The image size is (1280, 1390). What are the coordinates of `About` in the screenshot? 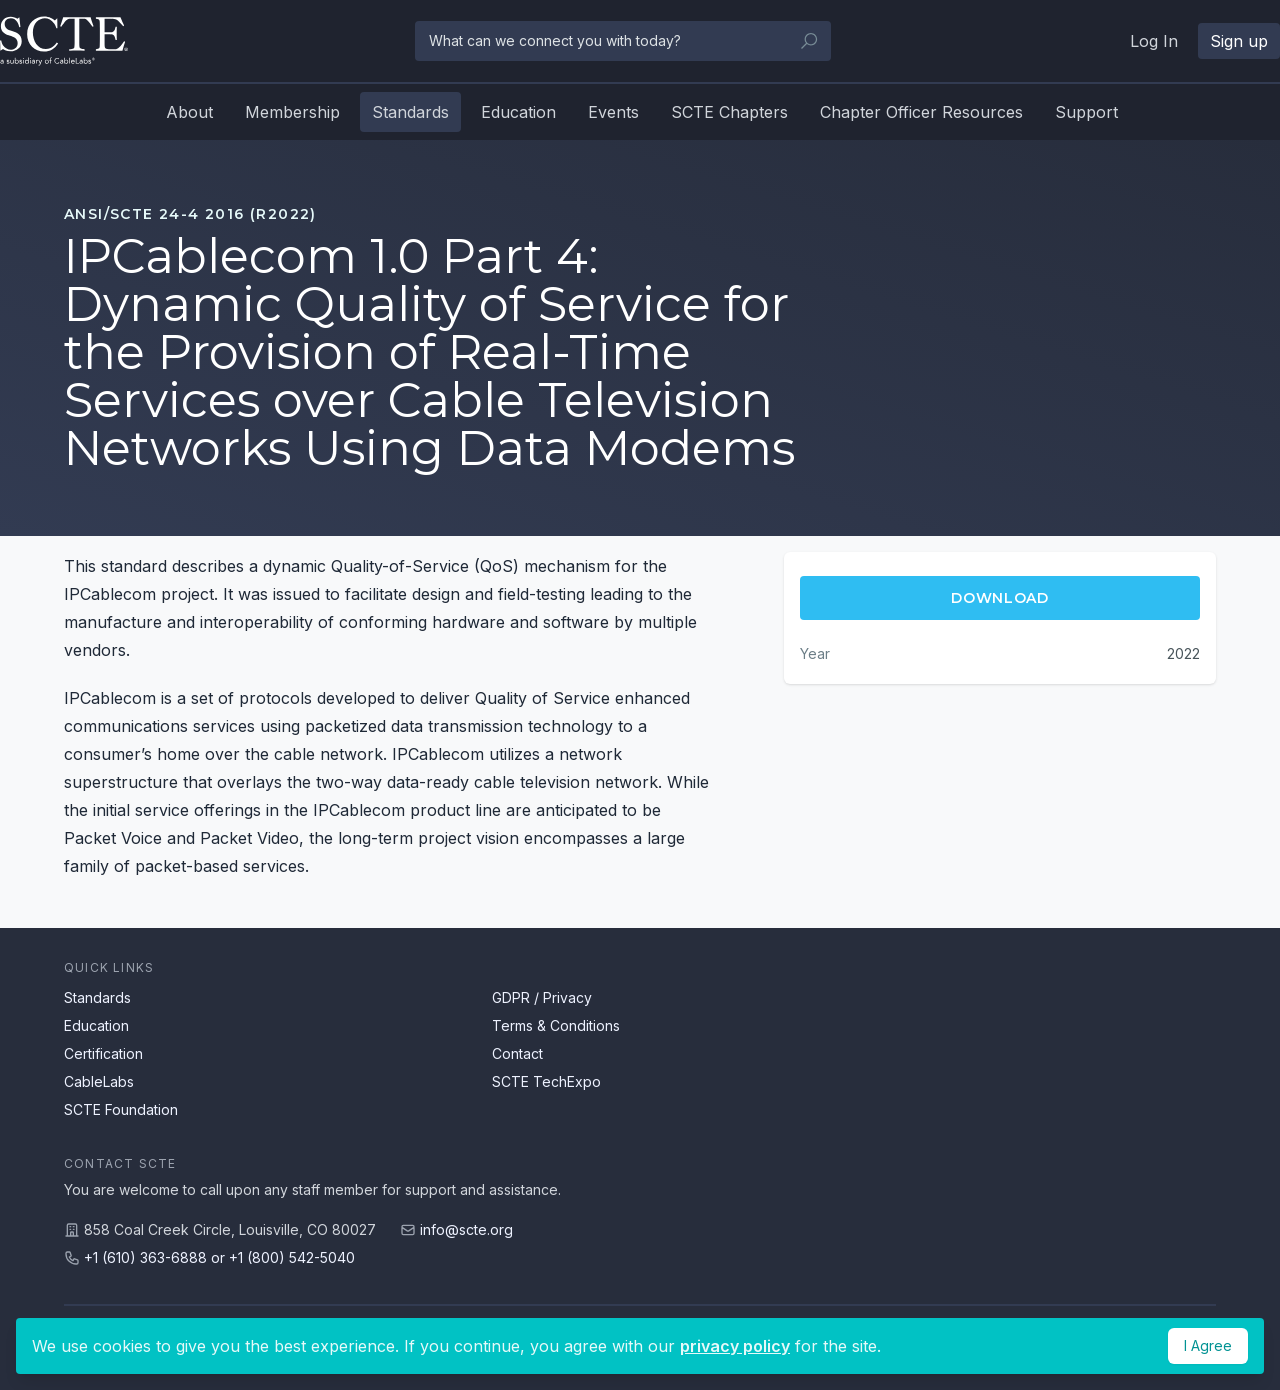 It's located at (189, 112).